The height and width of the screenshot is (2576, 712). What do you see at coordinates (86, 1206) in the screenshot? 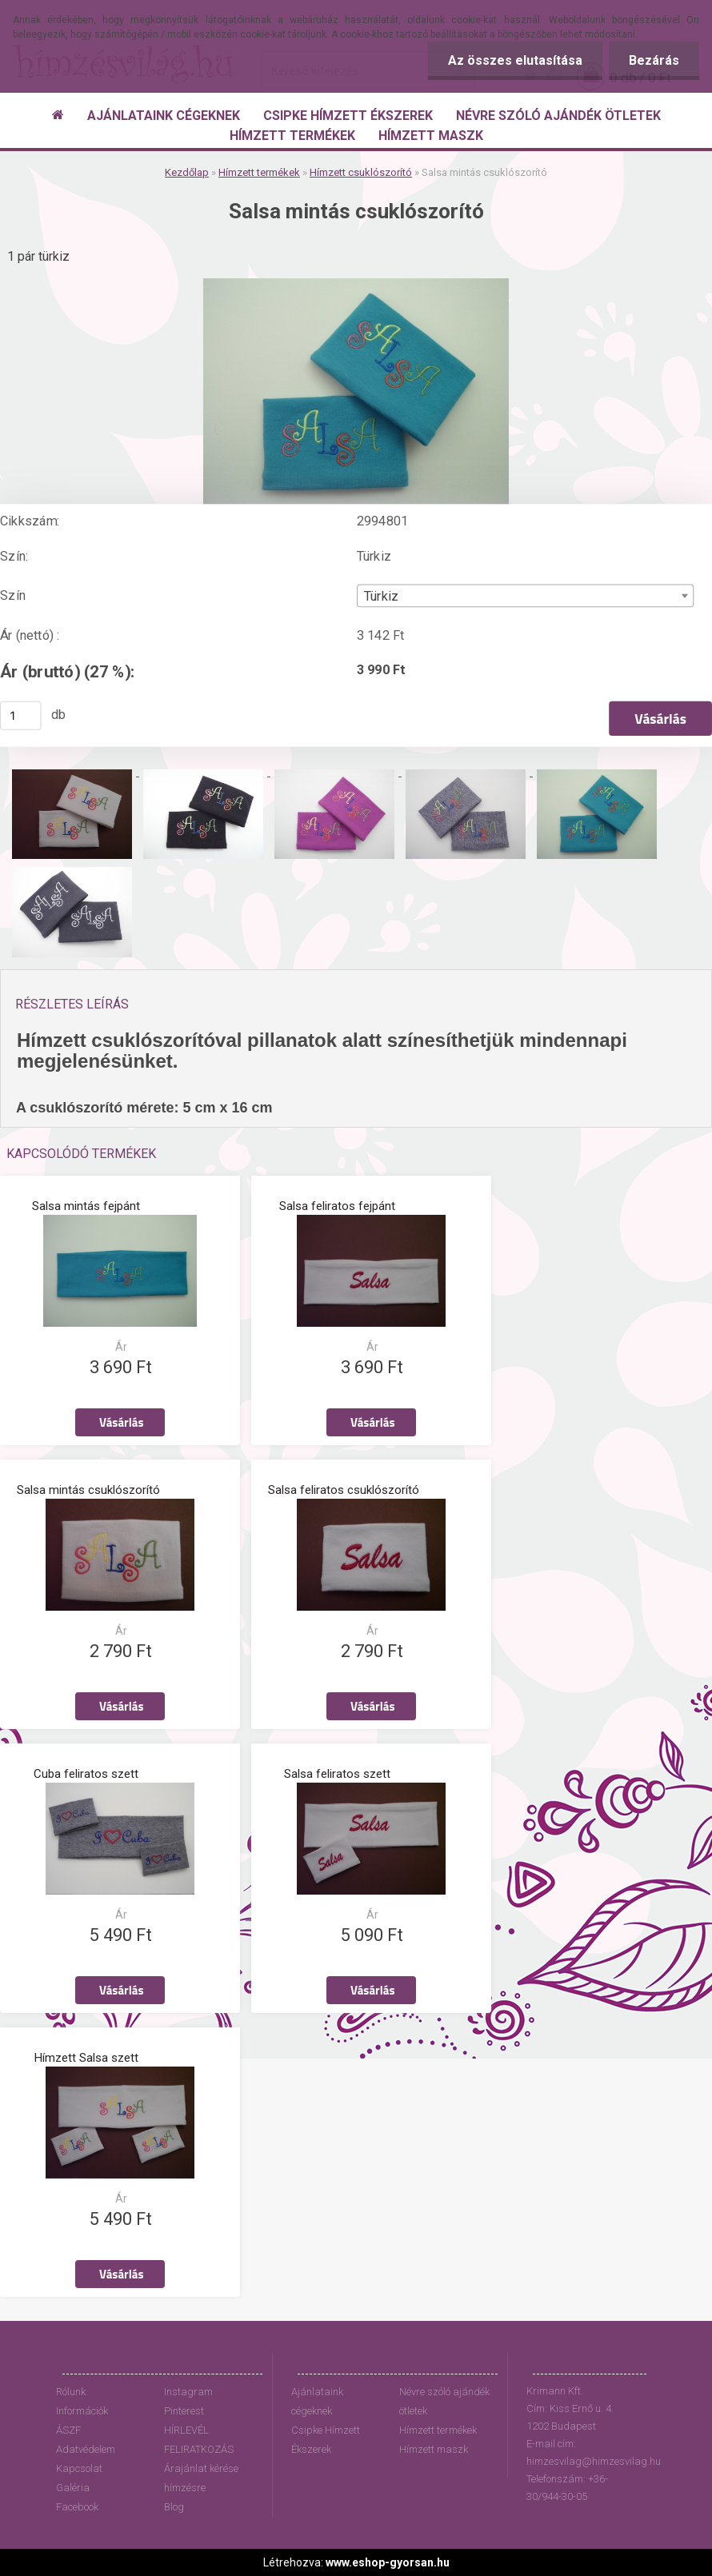
I see `Salsa mintás fejpánt` at bounding box center [86, 1206].